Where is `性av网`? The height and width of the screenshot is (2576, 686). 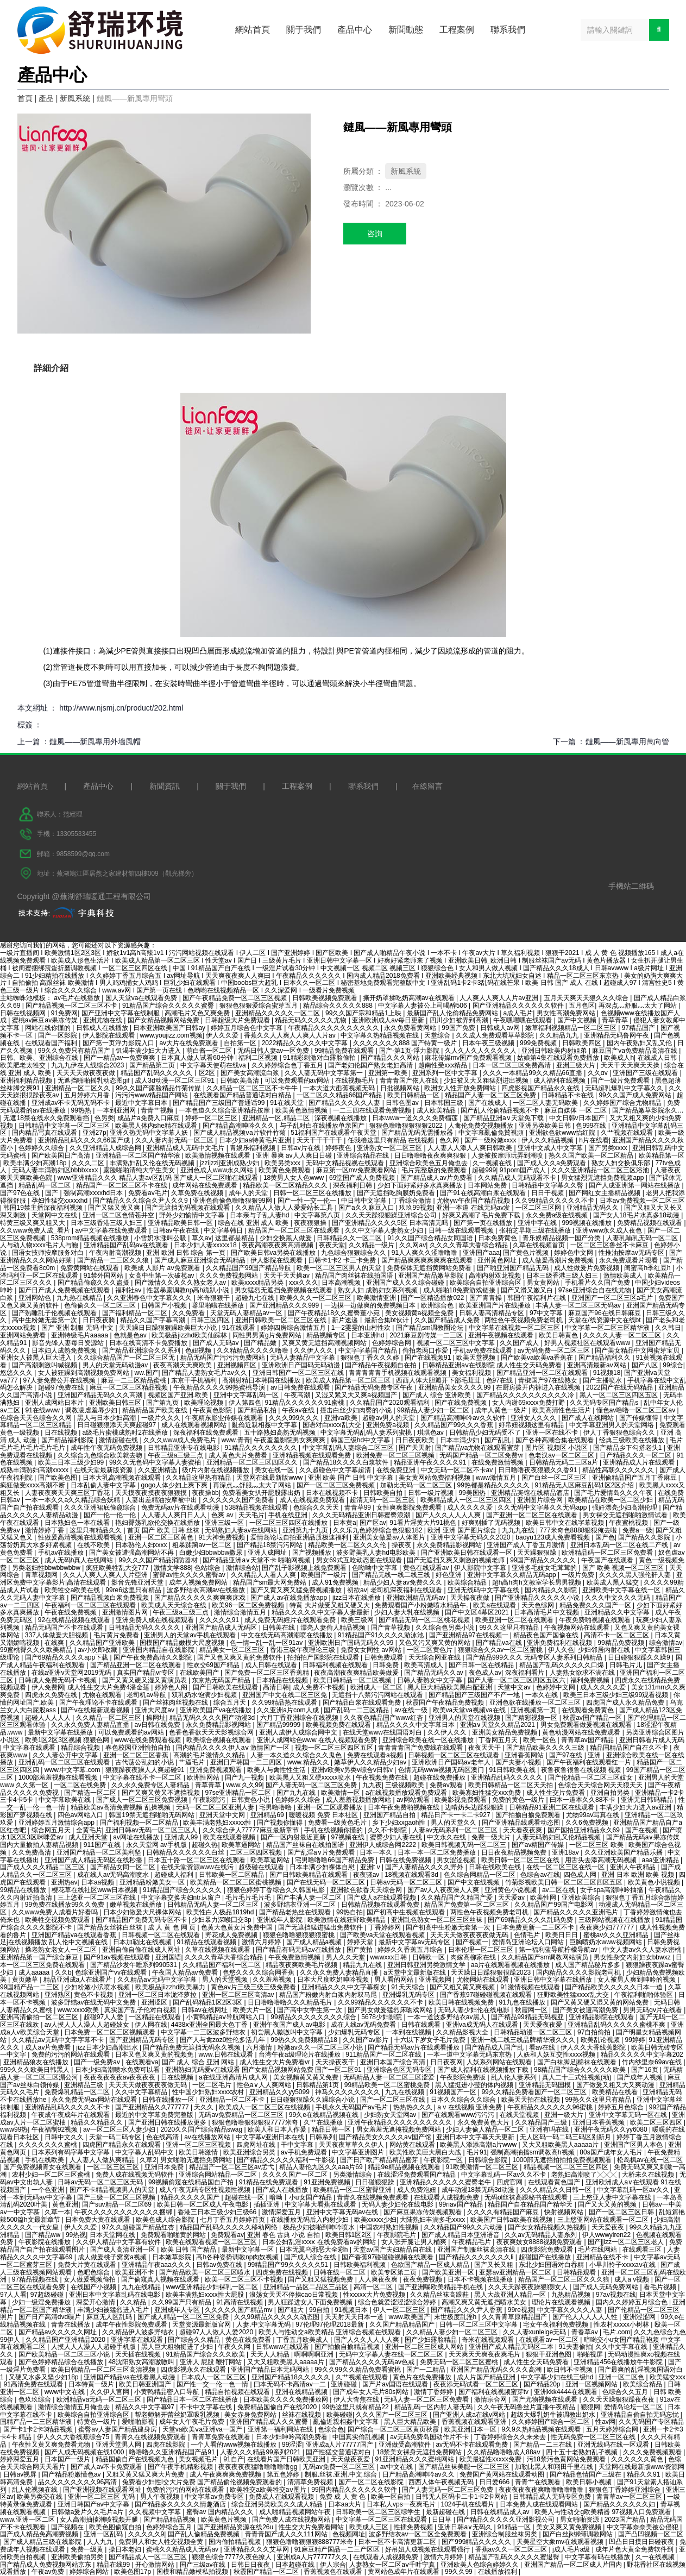
性av网 is located at coordinates (605, 2422).